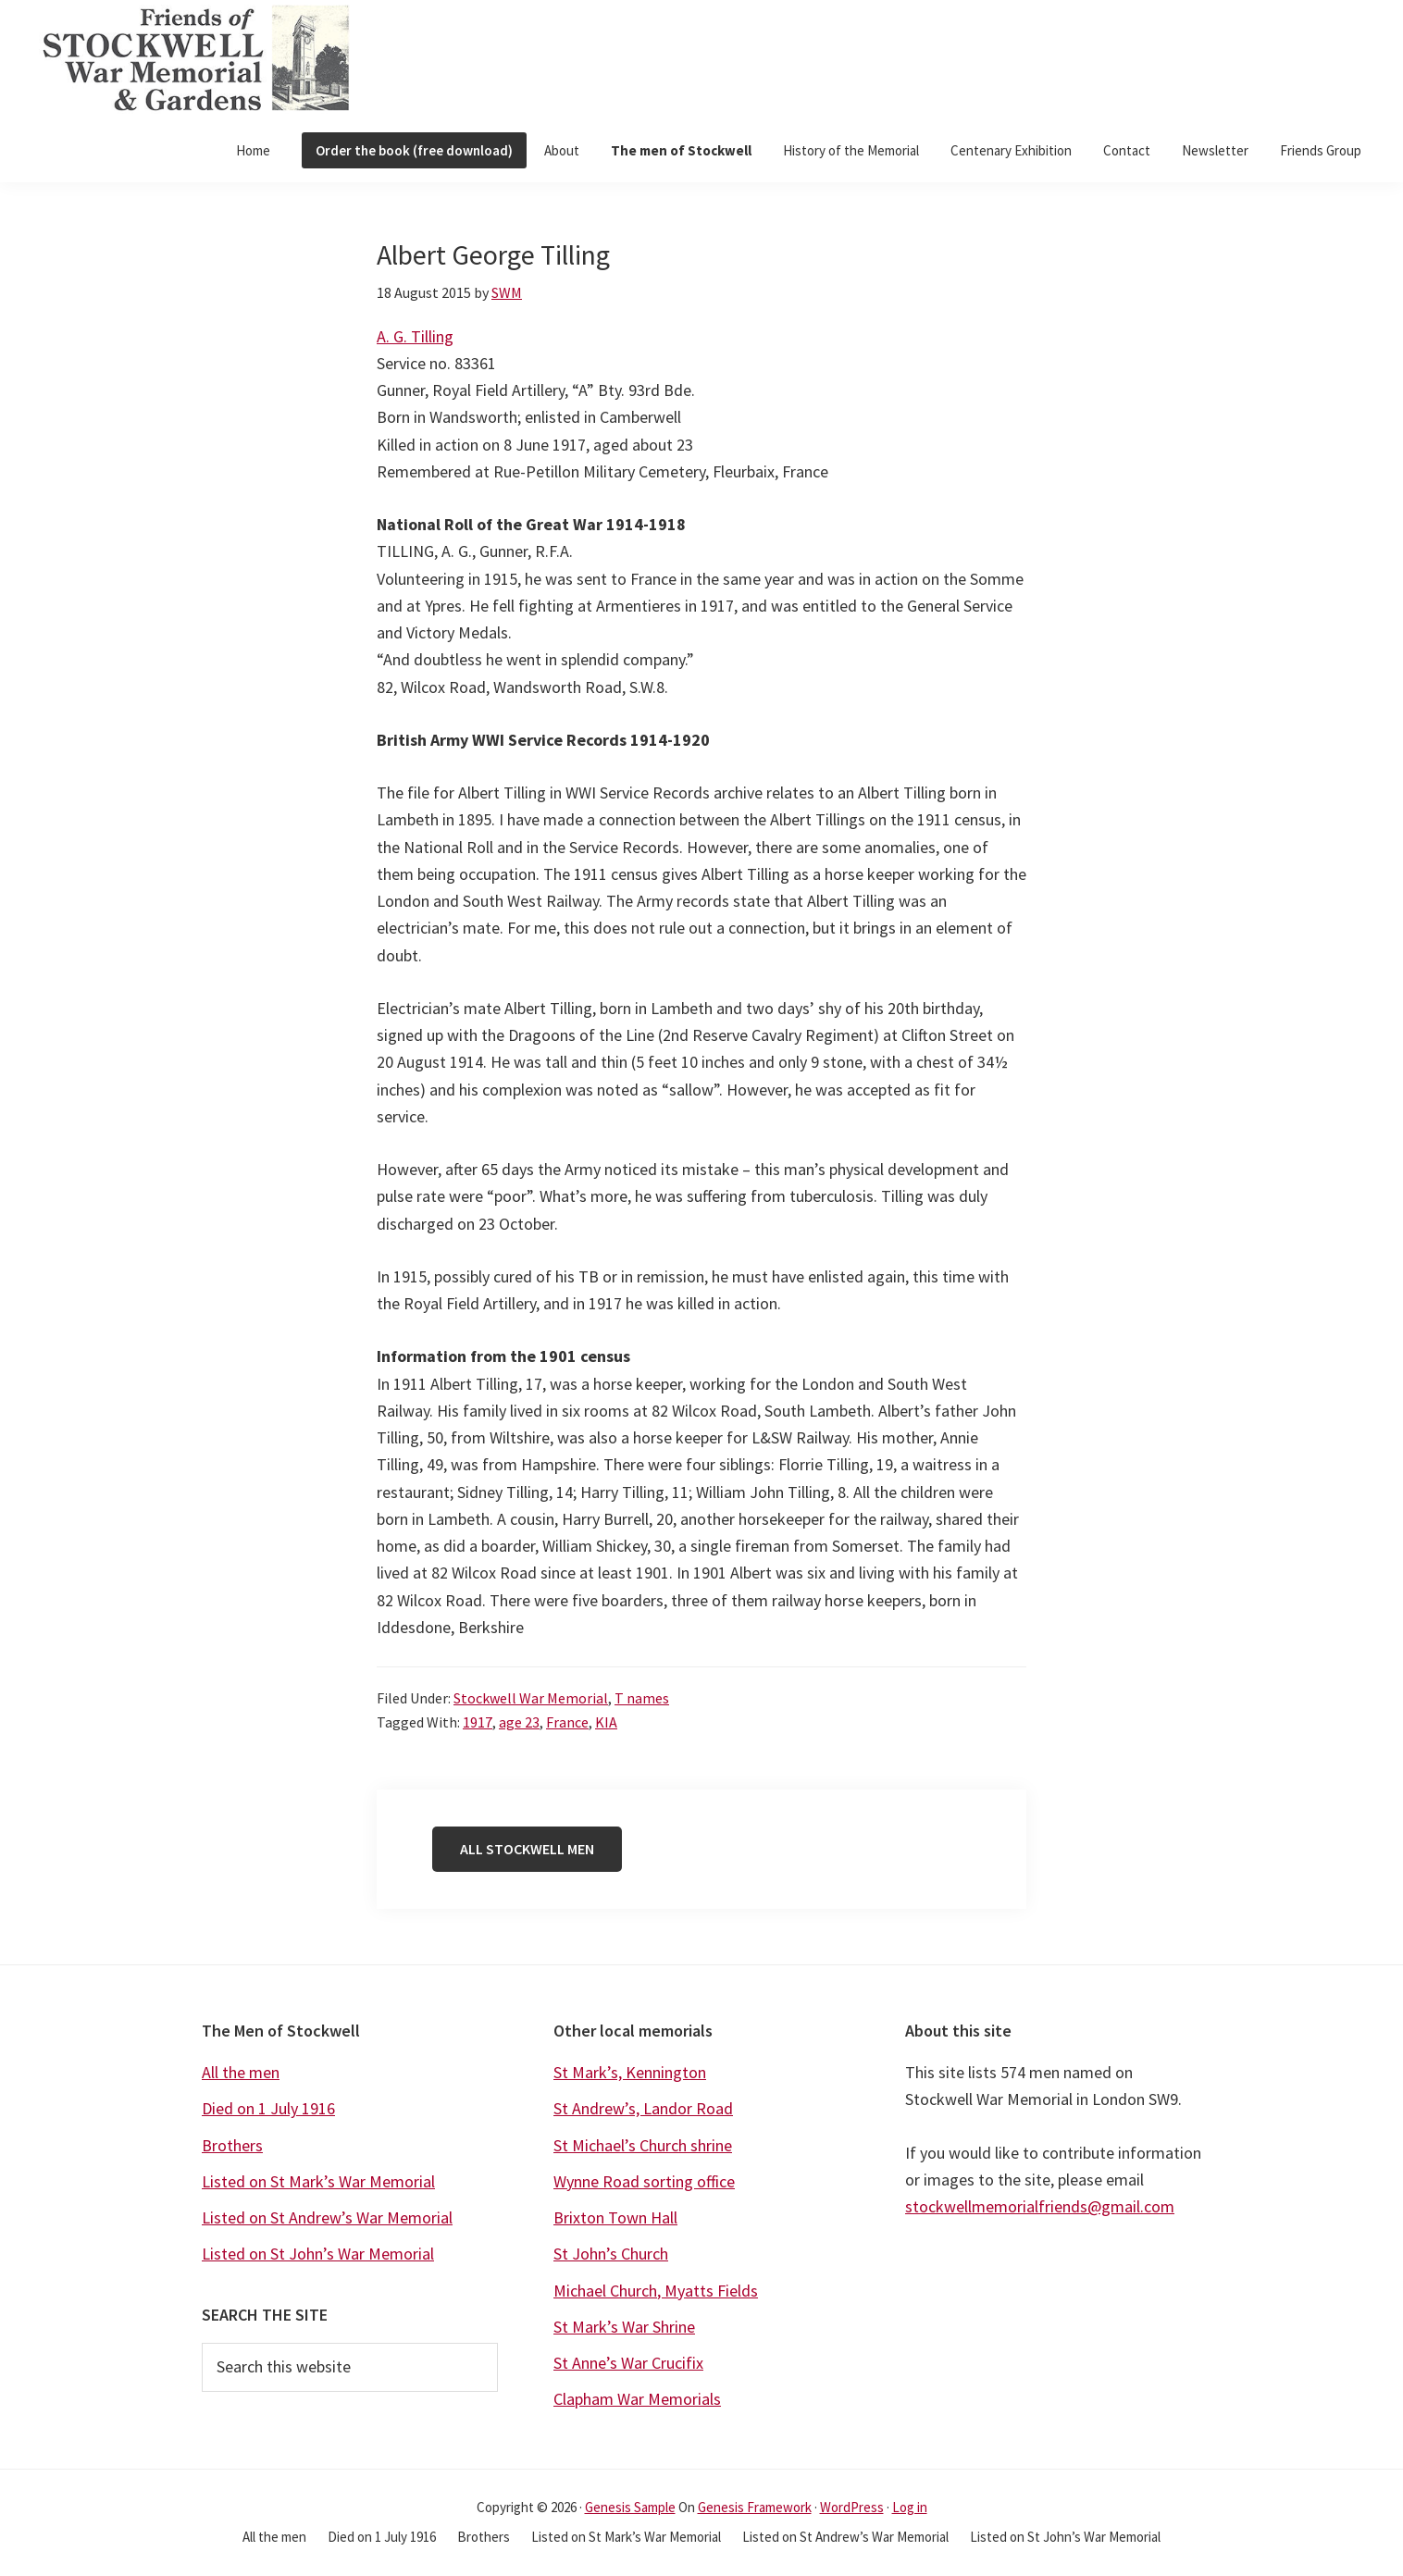  What do you see at coordinates (642, 1698) in the screenshot?
I see `T names` at bounding box center [642, 1698].